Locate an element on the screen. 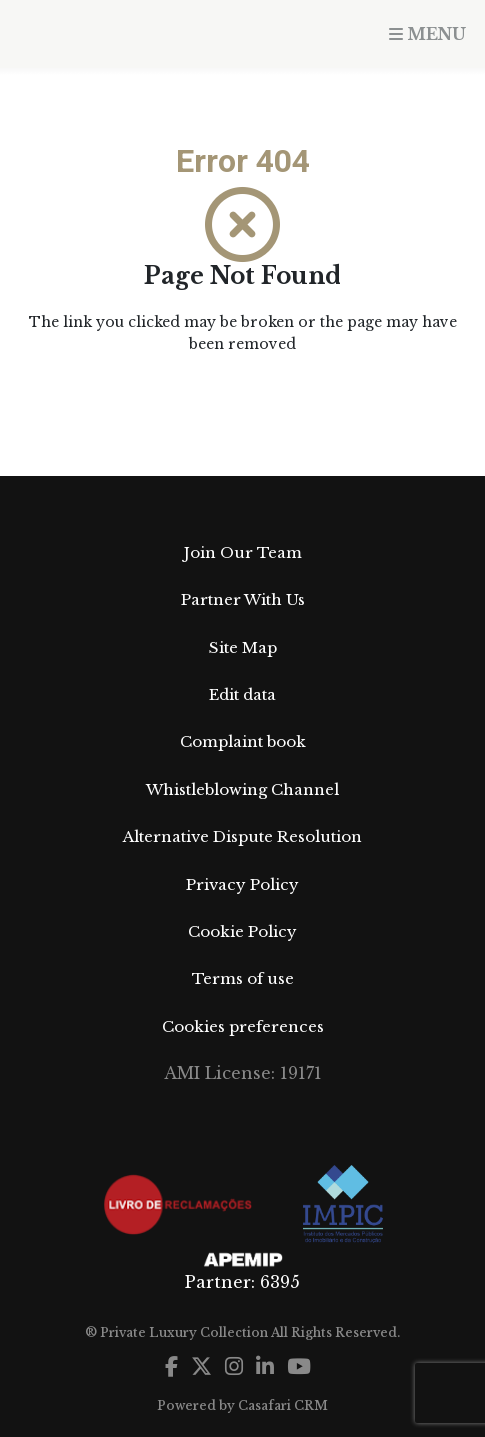 Image resolution: width=485 pixels, height=1437 pixels. Complaint book is located at coordinates (243, 741).